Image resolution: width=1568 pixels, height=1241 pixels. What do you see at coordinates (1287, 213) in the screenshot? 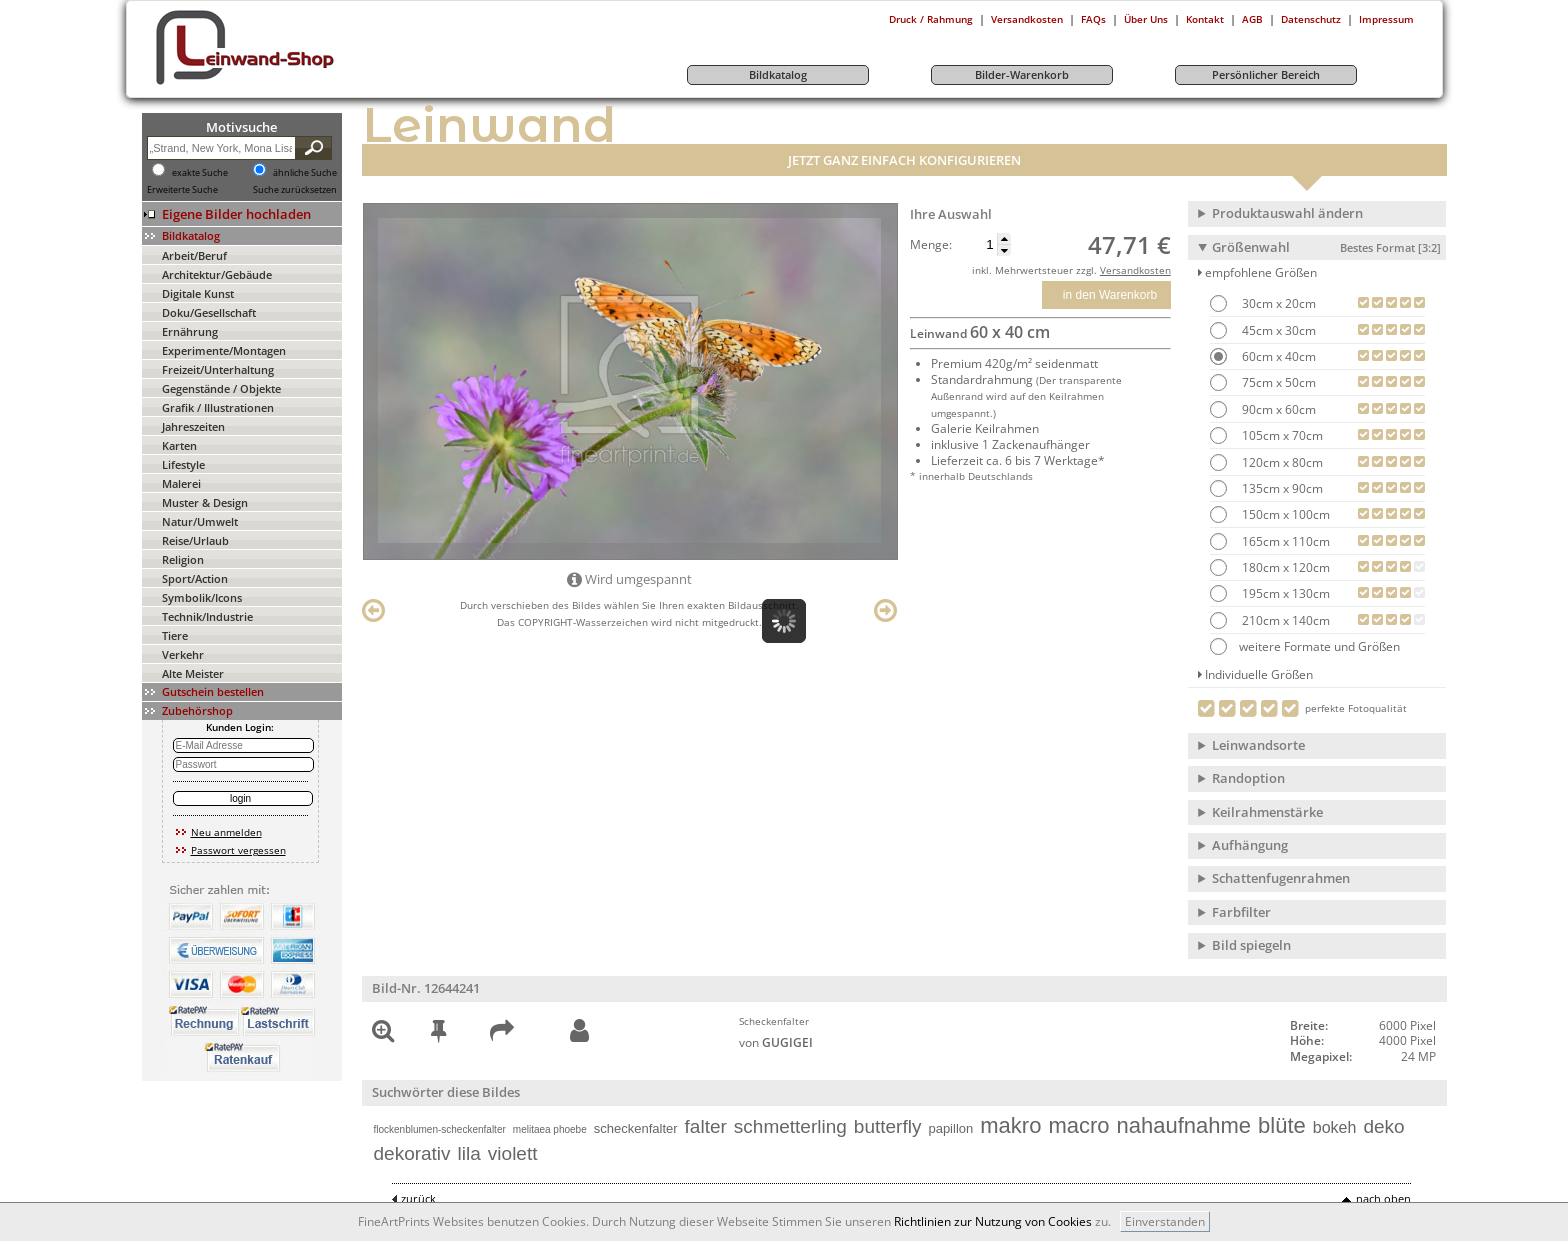
I see `Produktauswahl ändern` at bounding box center [1287, 213].